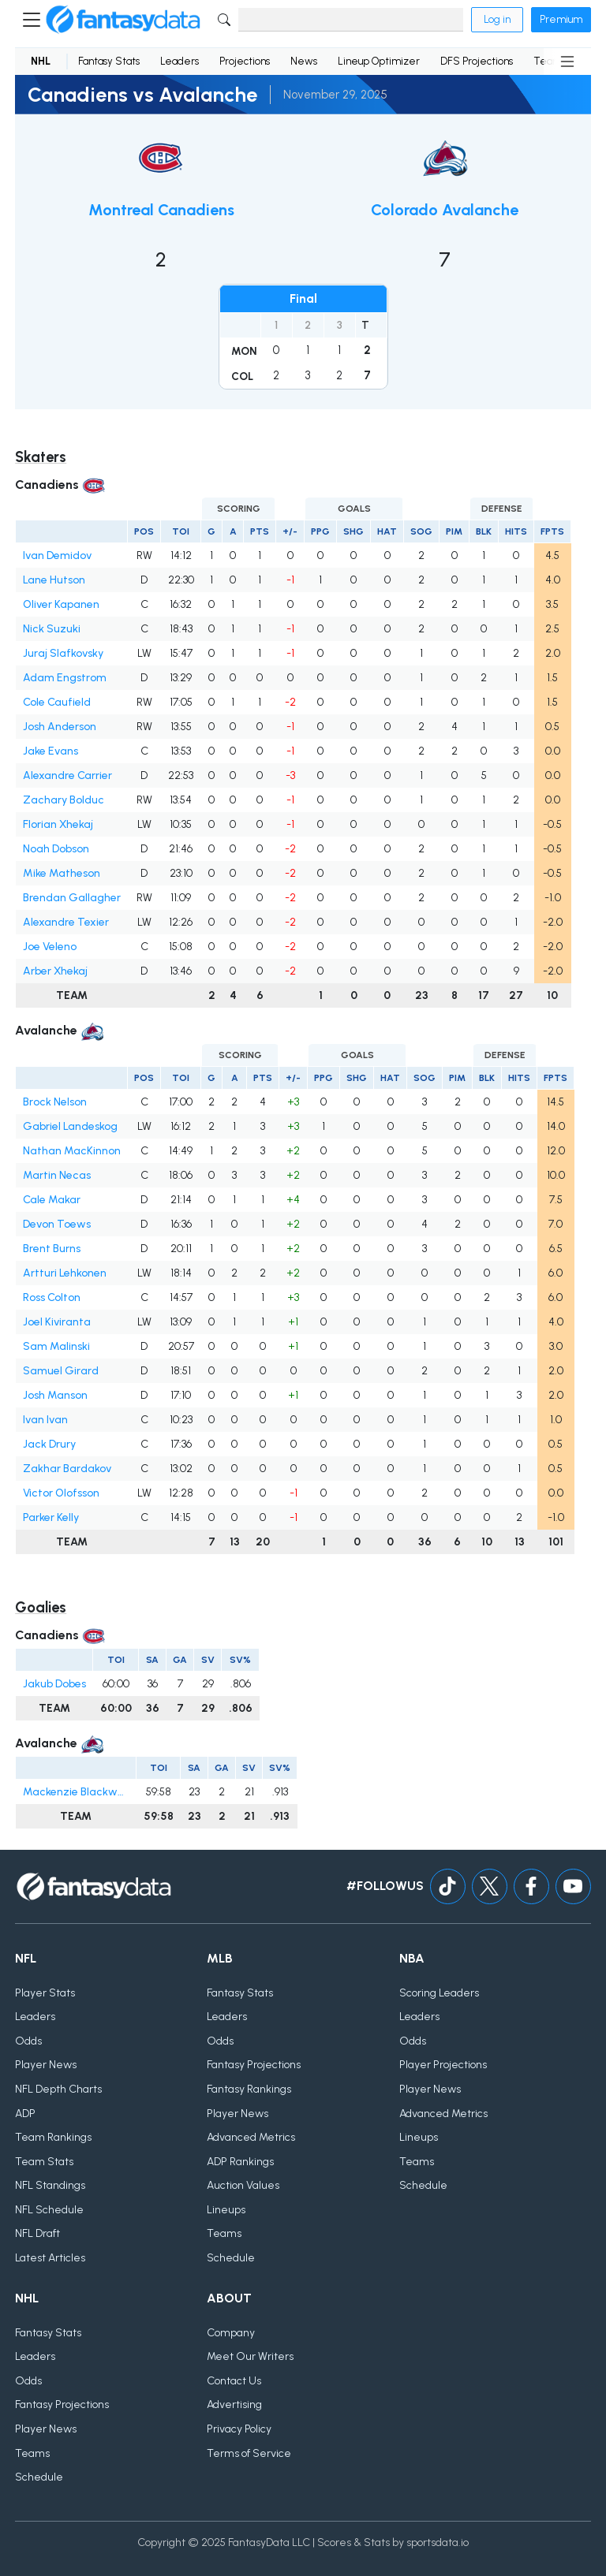 The image size is (606, 2576). I want to click on Lineups, so click(226, 2209).